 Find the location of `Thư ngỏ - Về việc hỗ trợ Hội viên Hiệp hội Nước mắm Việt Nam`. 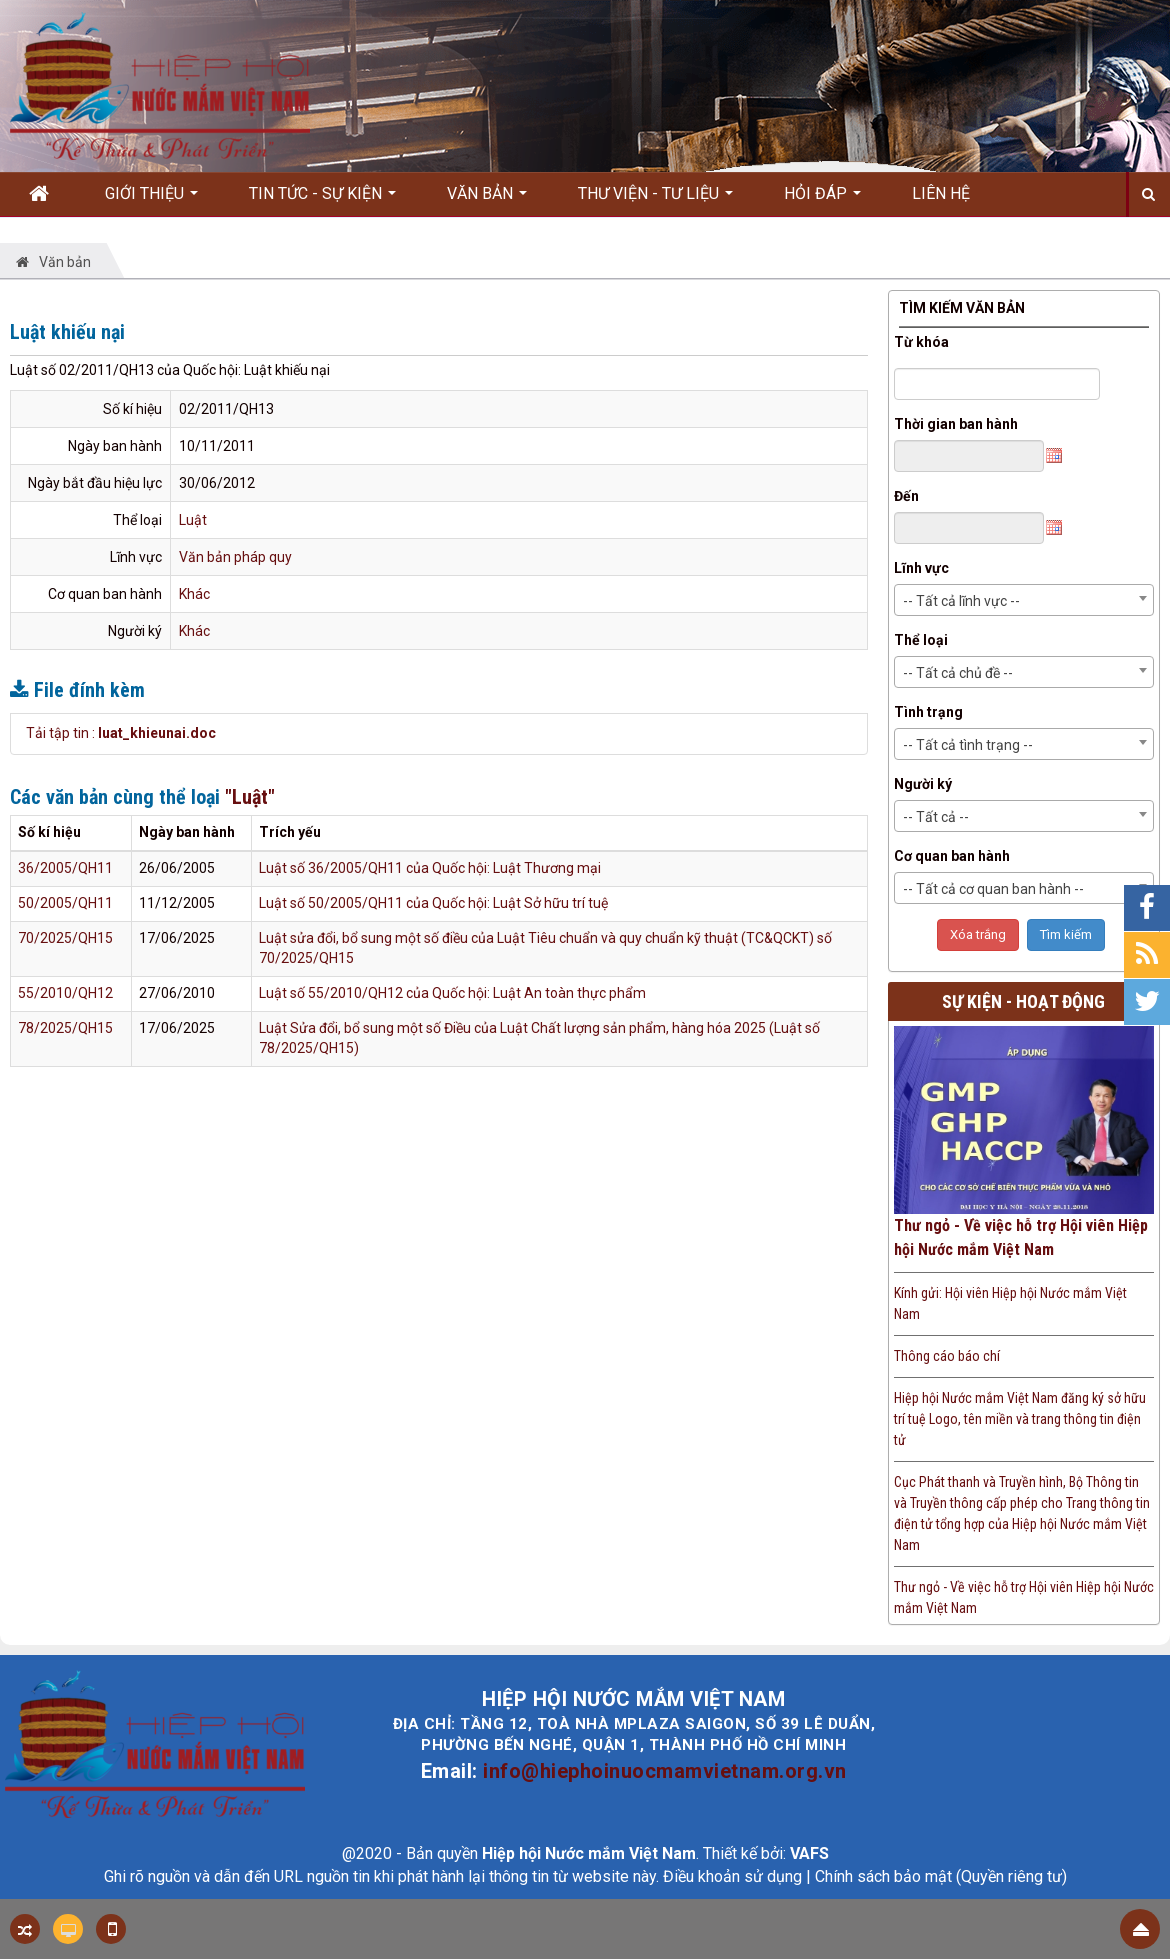

Thư ngỏ - Về việc hỗ trợ Hội viên Hiệp hội Nước mắm Việt Nam is located at coordinates (1021, 1237).